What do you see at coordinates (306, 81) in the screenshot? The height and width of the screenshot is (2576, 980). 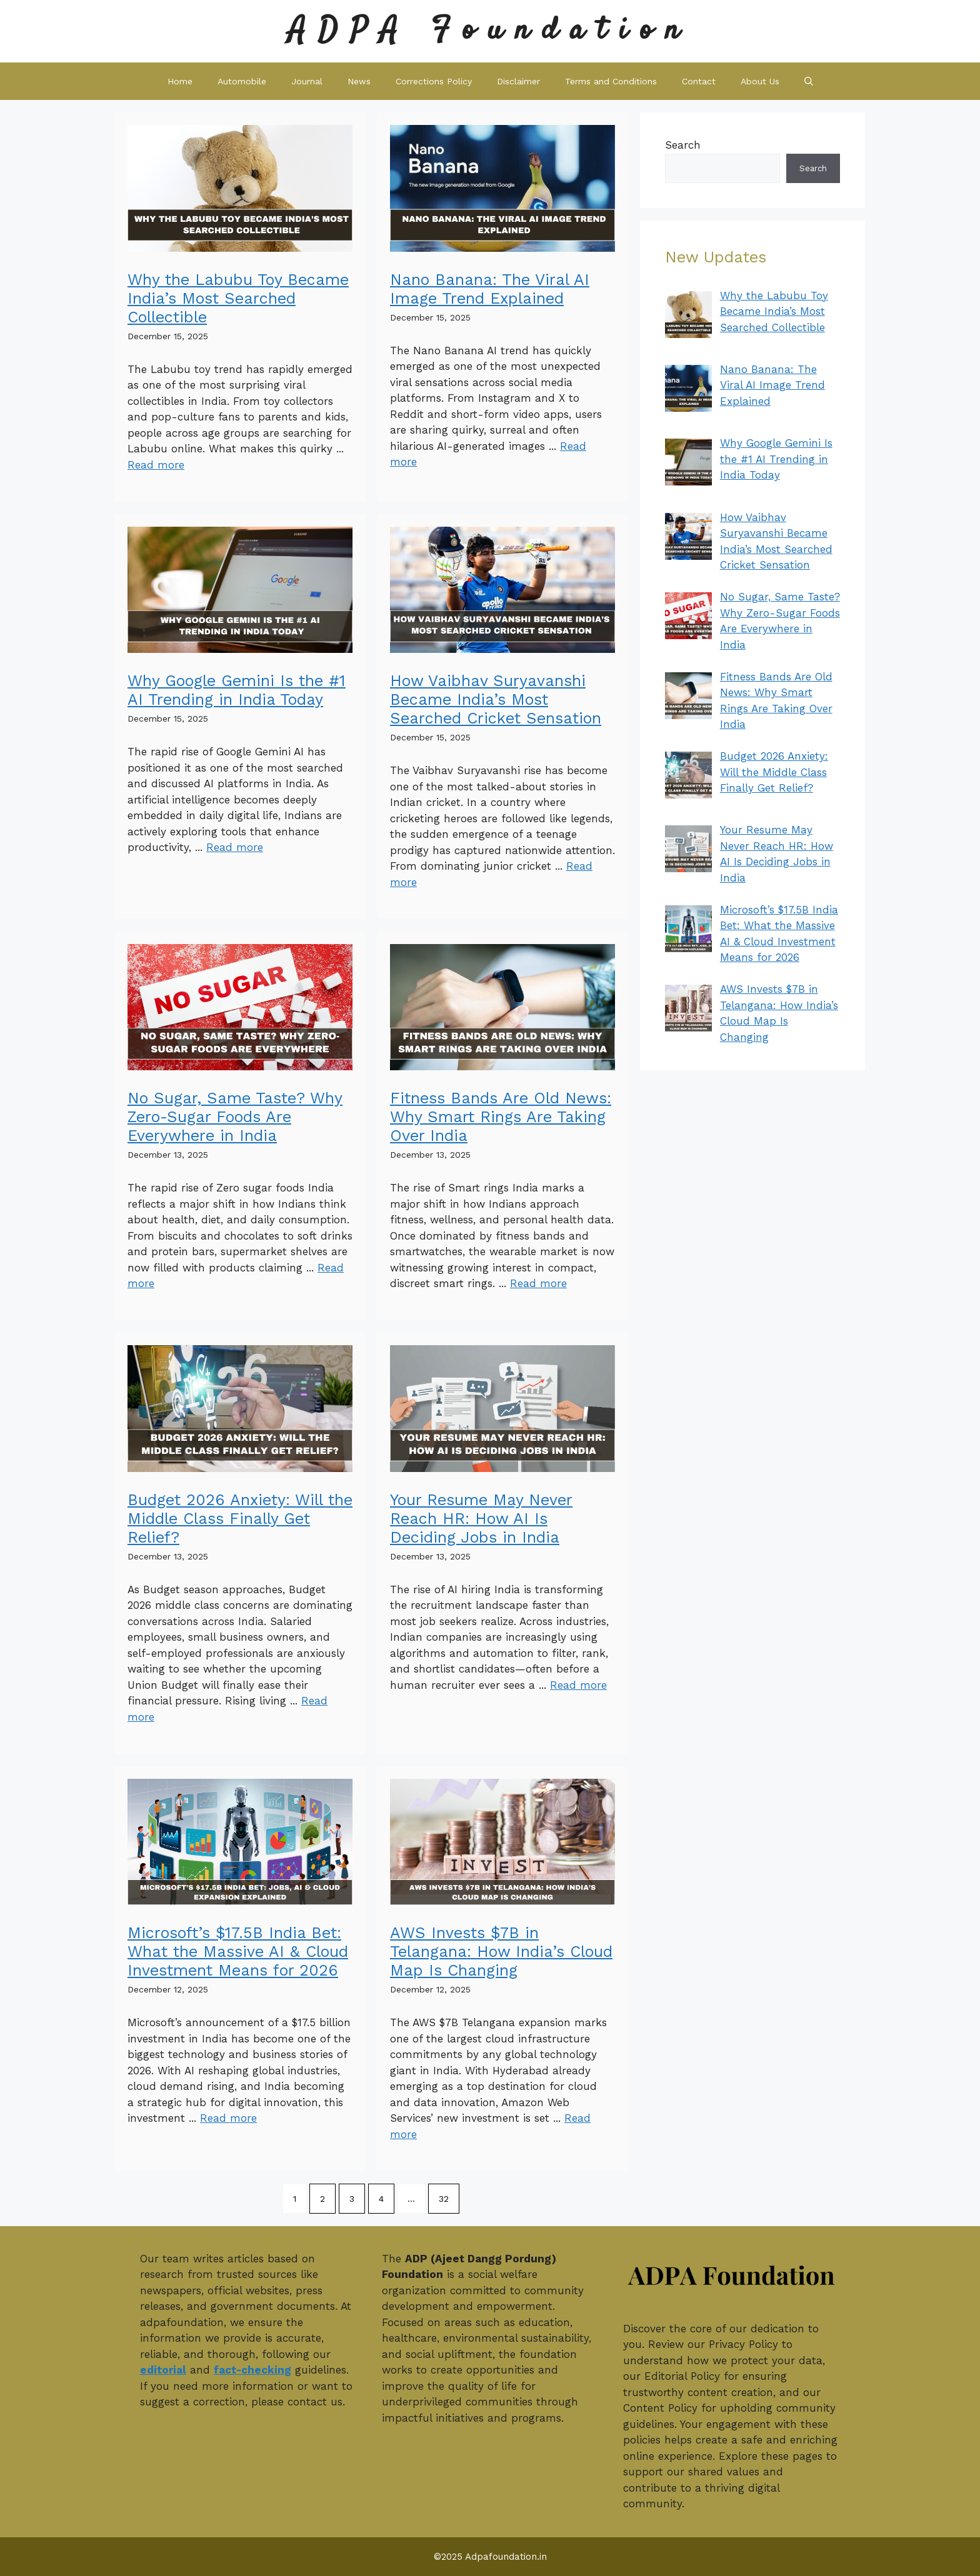 I see `Journal` at bounding box center [306, 81].